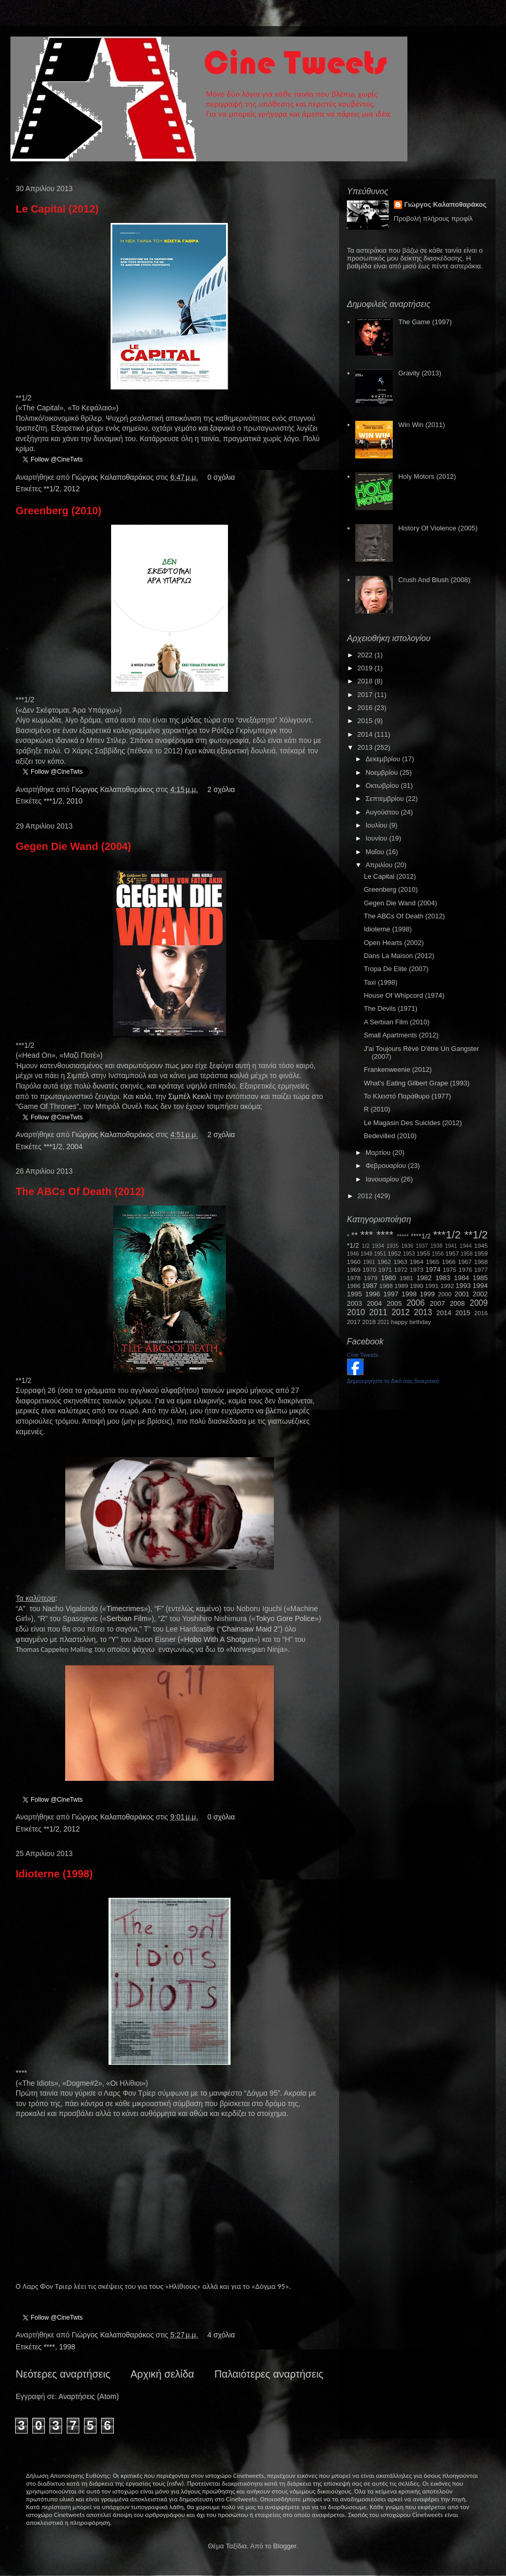  Describe the element at coordinates (369, 1286) in the screenshot. I see `1987` at that location.